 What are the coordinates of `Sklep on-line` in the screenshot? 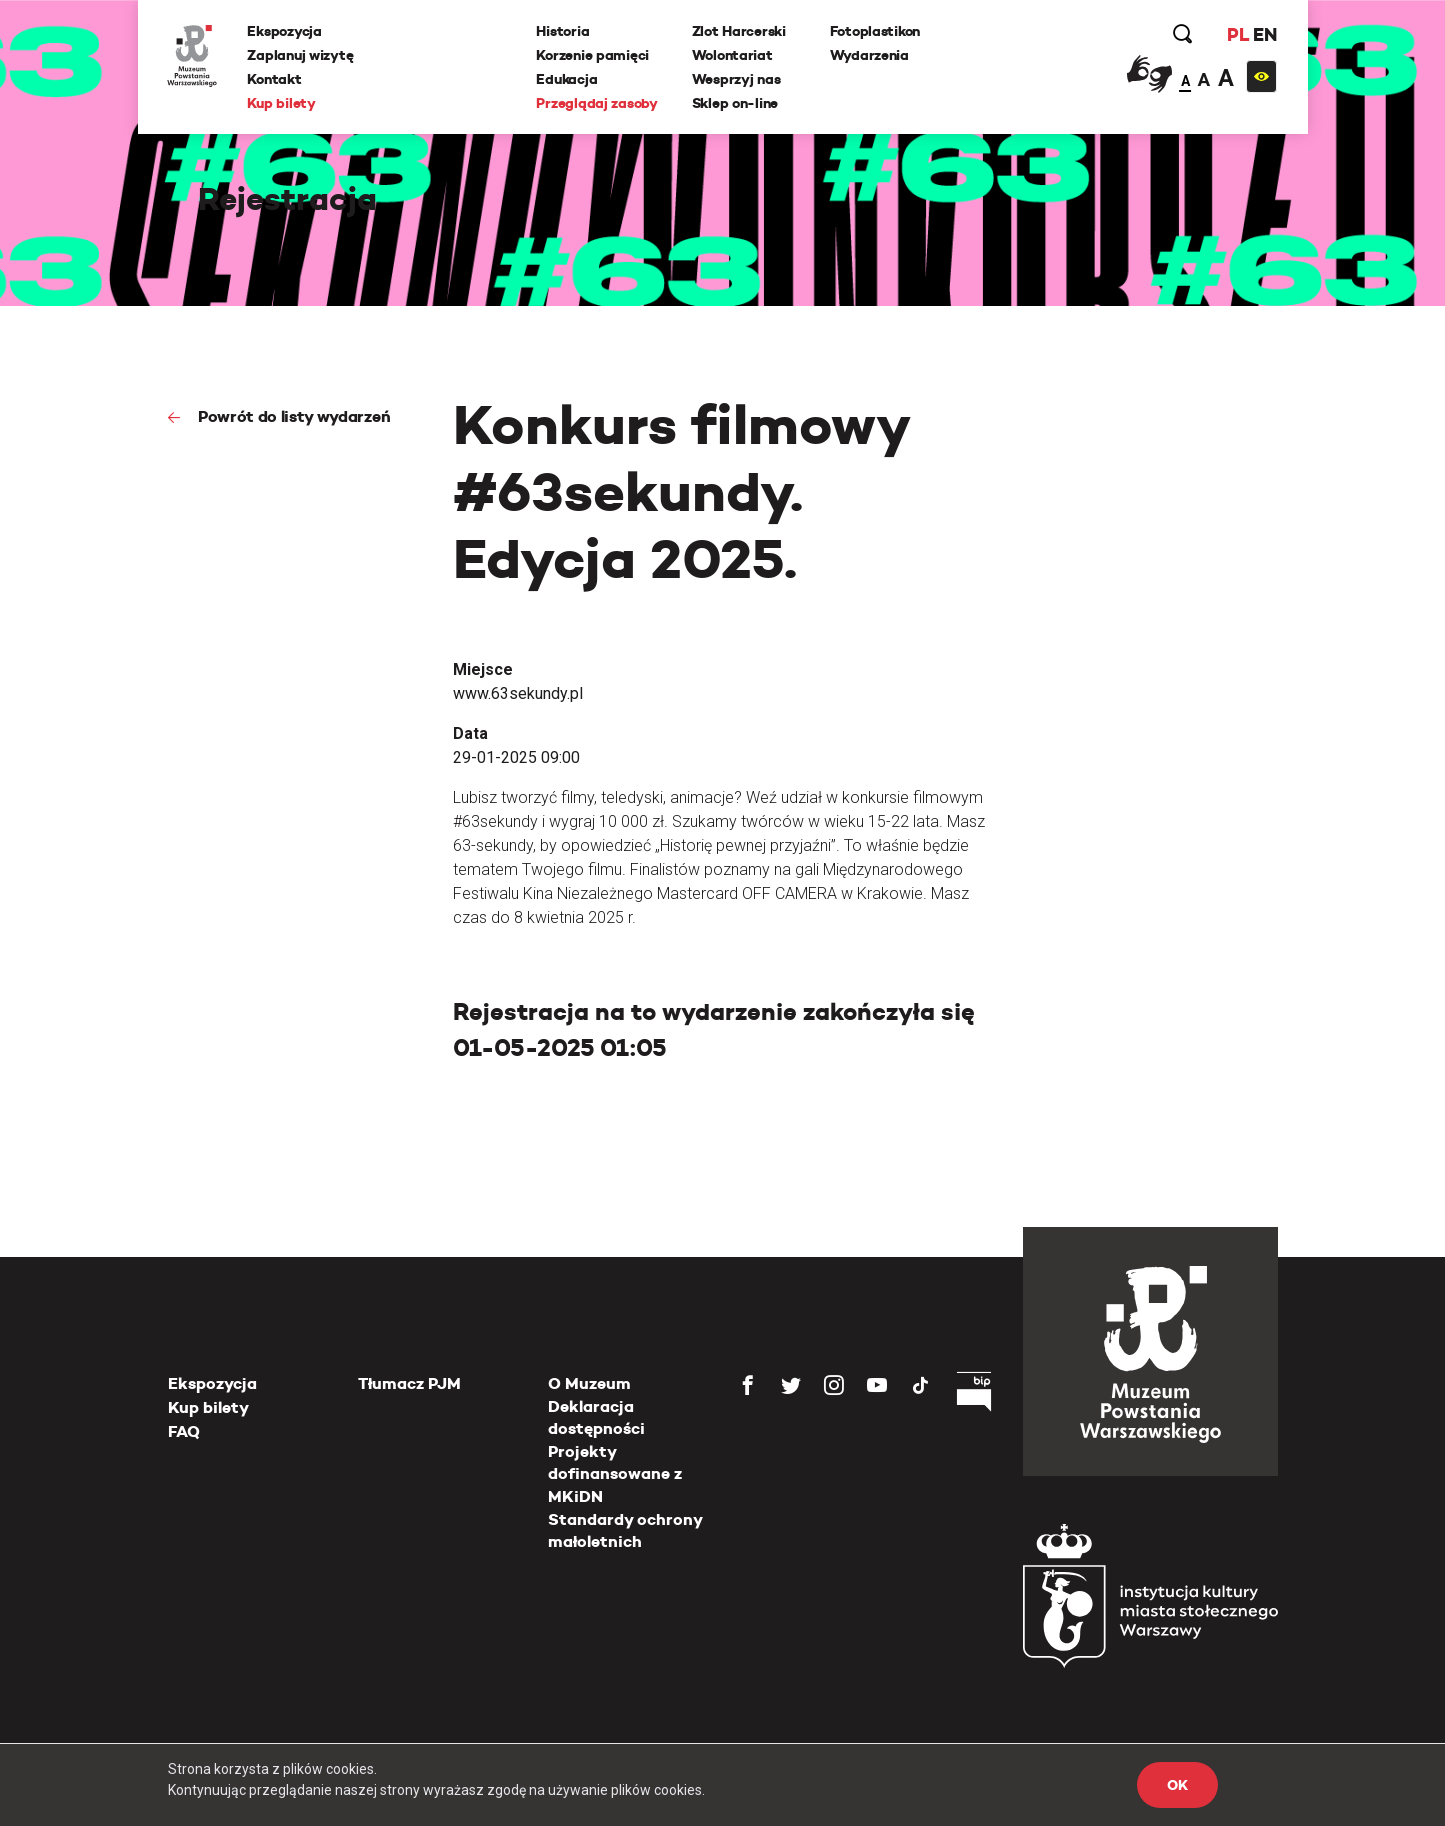 It's located at (735, 103).